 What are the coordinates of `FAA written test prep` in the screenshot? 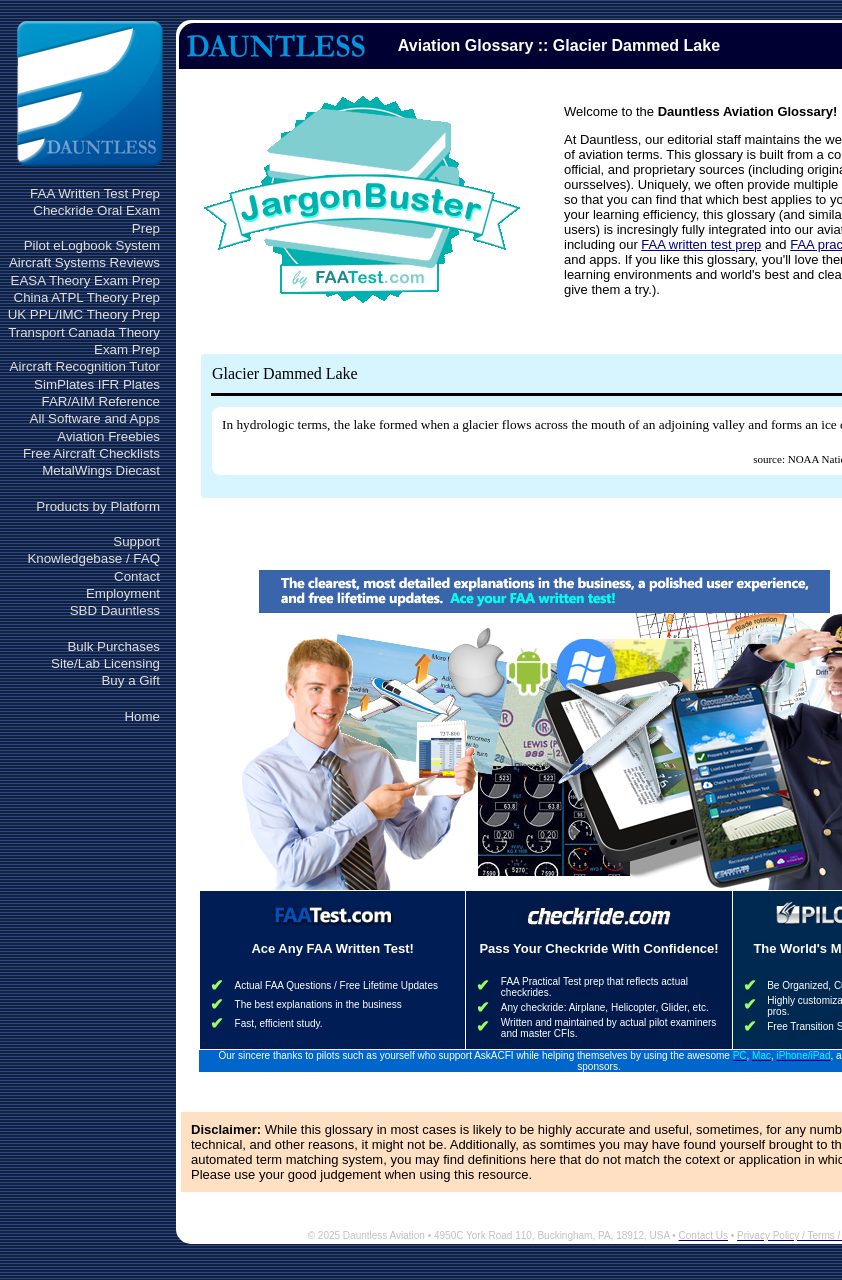 It's located at (701, 244).